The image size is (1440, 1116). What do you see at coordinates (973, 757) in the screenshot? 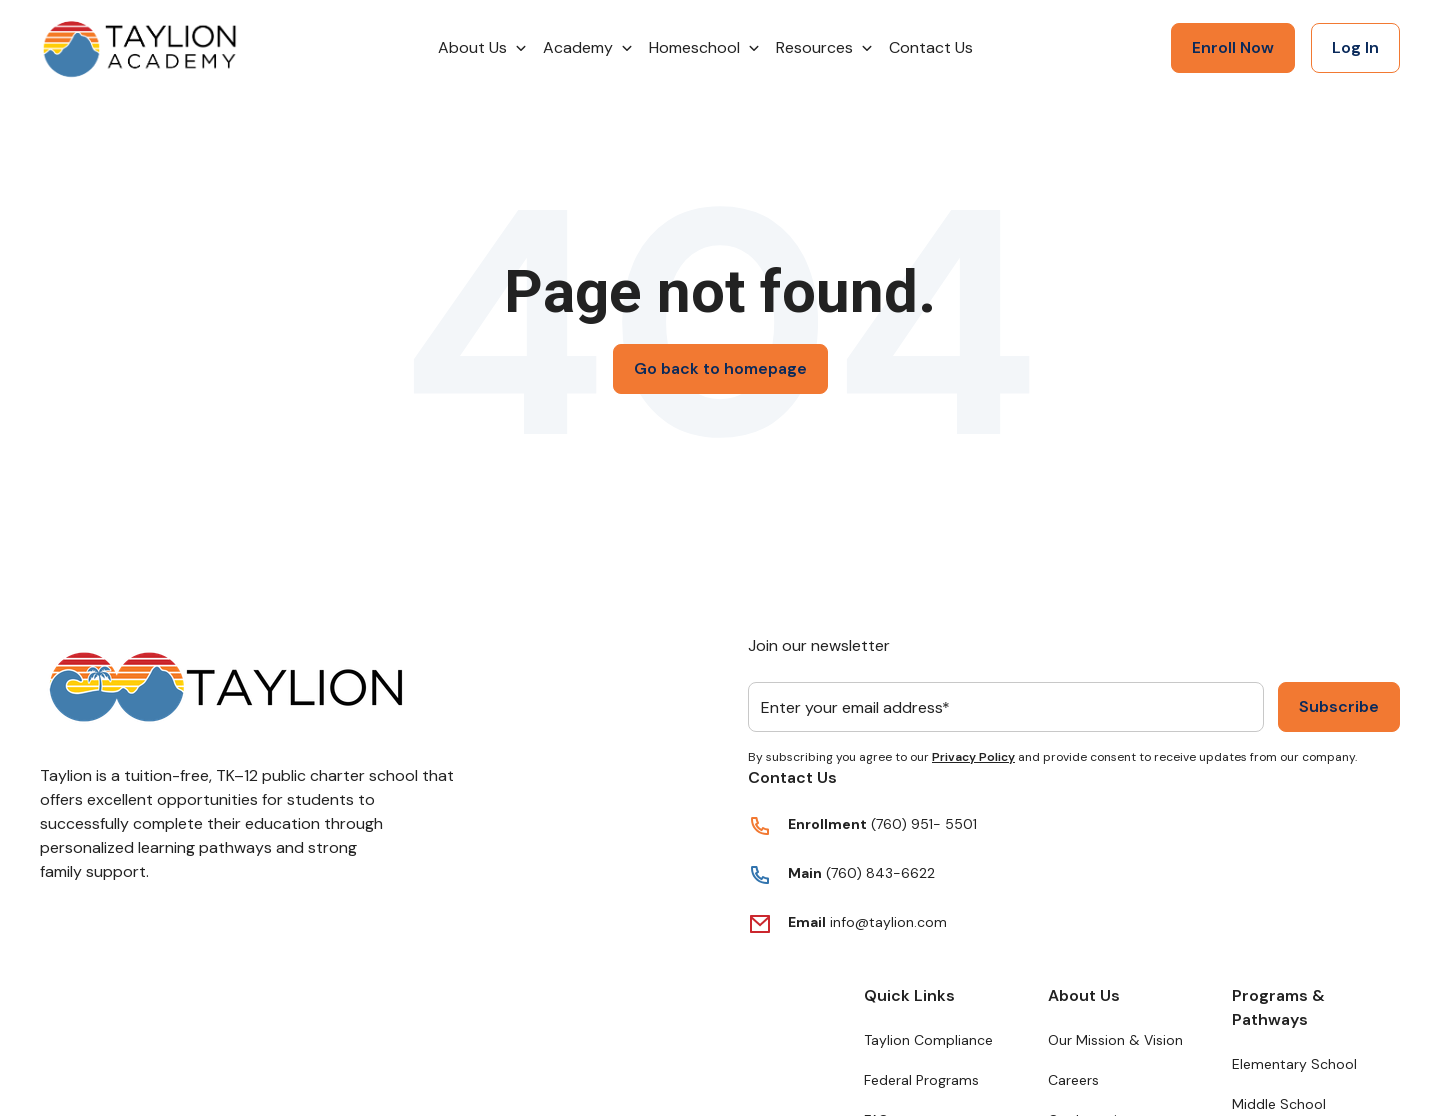
I see `Privacy Policy` at bounding box center [973, 757].